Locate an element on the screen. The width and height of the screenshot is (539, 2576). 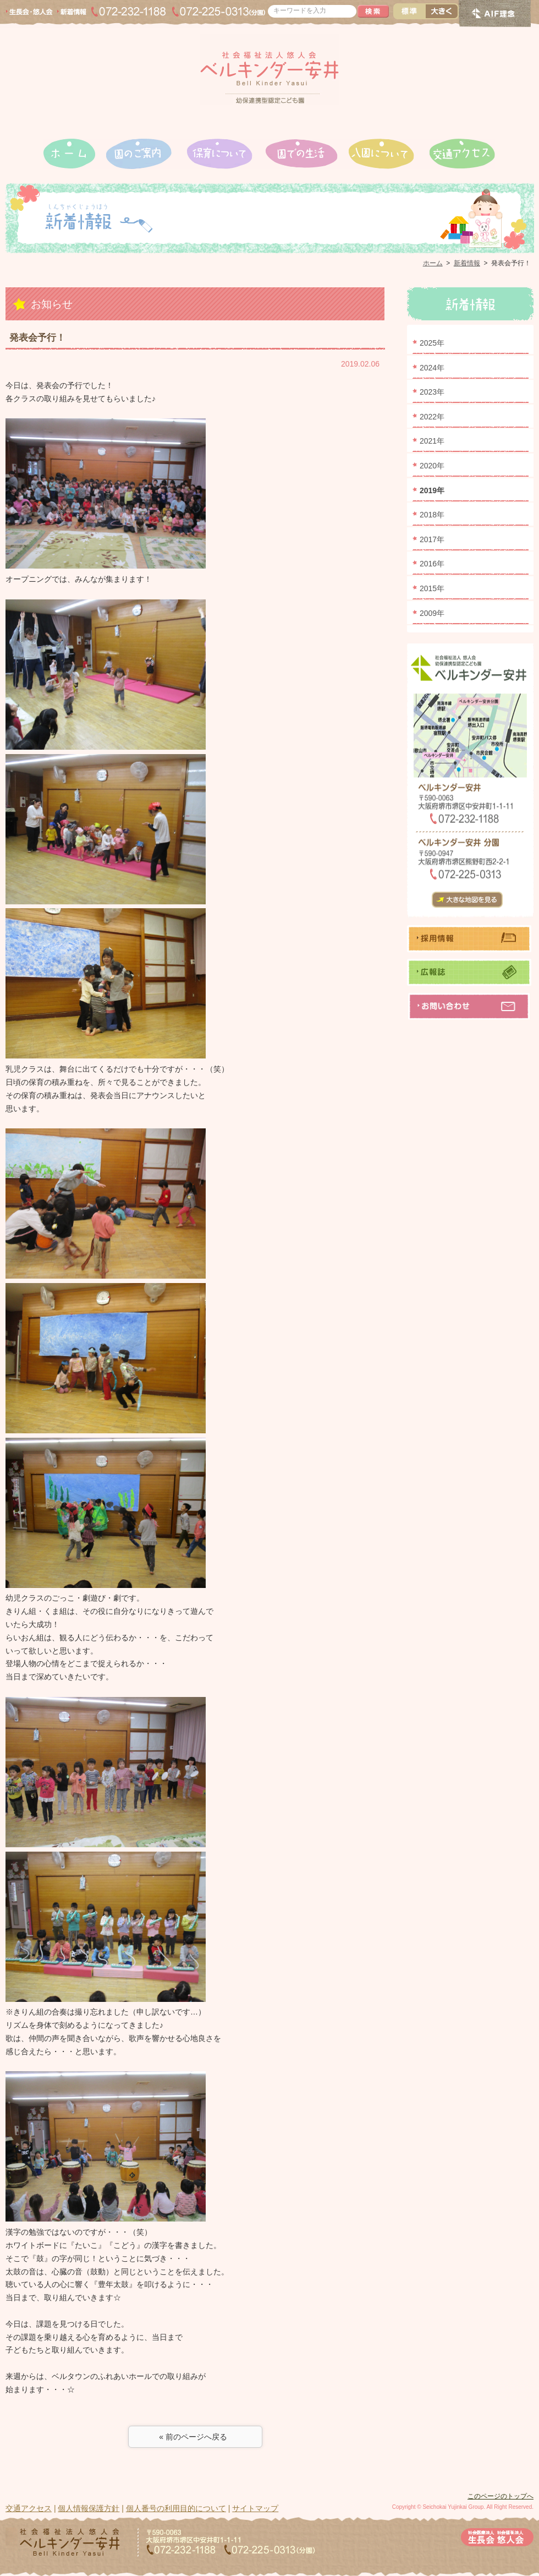
サイトマップ is located at coordinates (255, 2508).